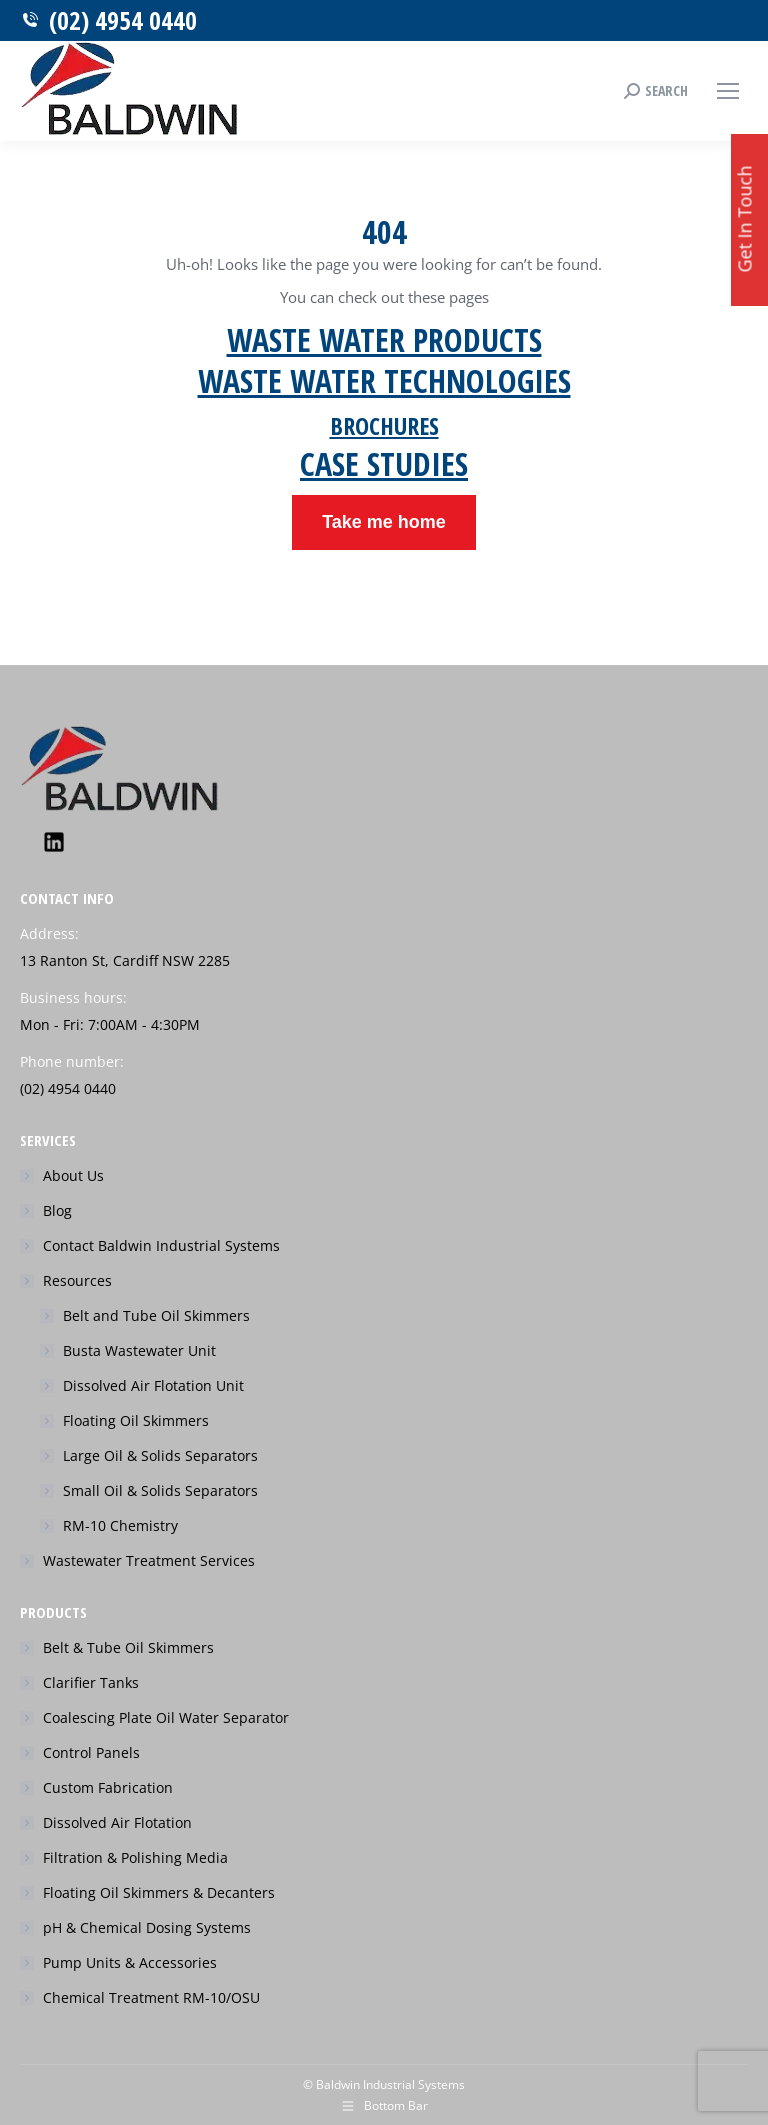  I want to click on Resources, so click(67, 1280).